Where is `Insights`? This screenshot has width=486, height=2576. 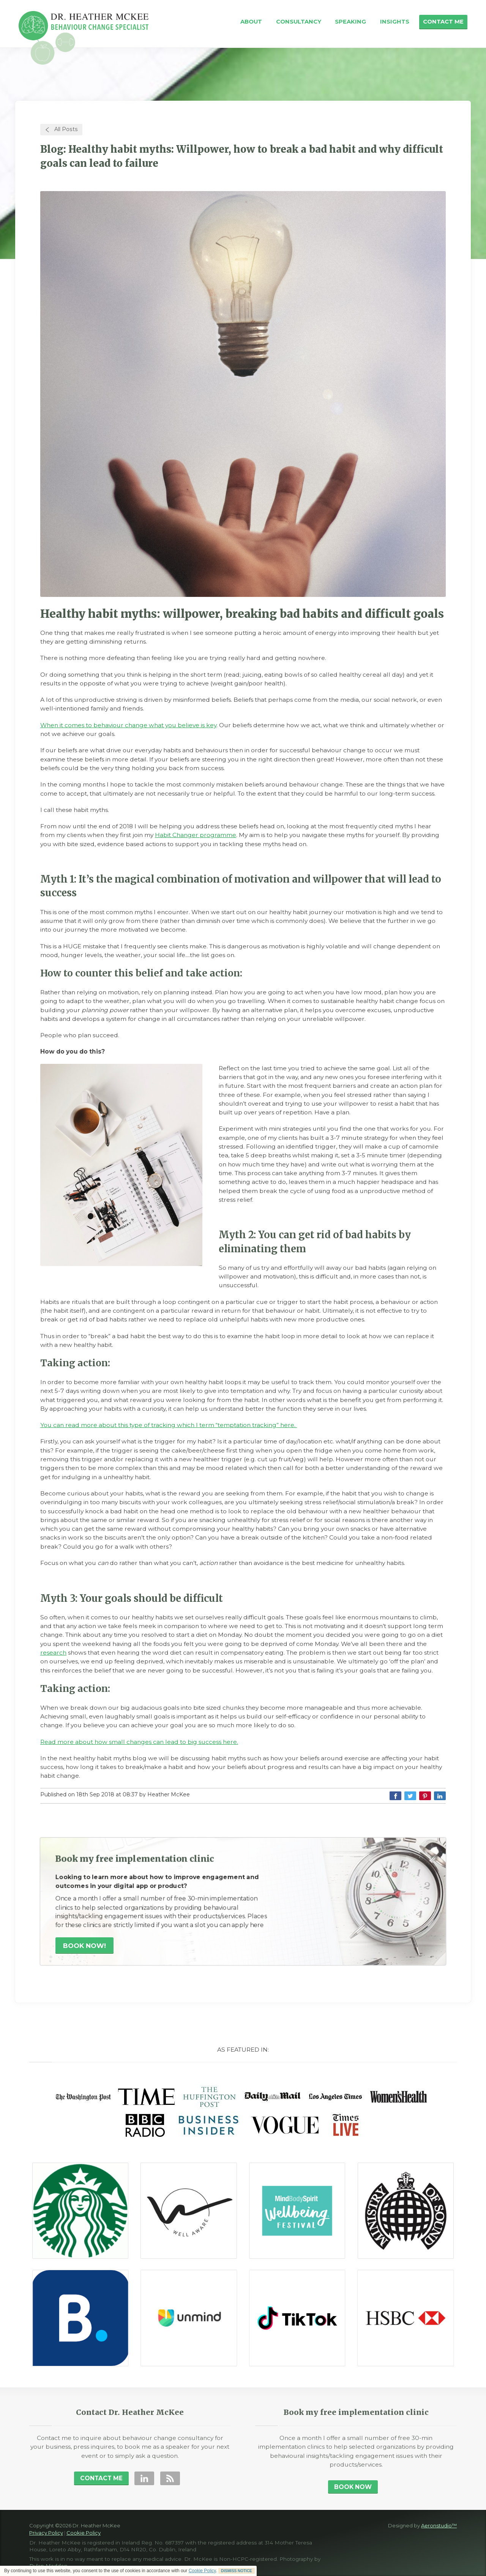
Insights is located at coordinates (394, 21).